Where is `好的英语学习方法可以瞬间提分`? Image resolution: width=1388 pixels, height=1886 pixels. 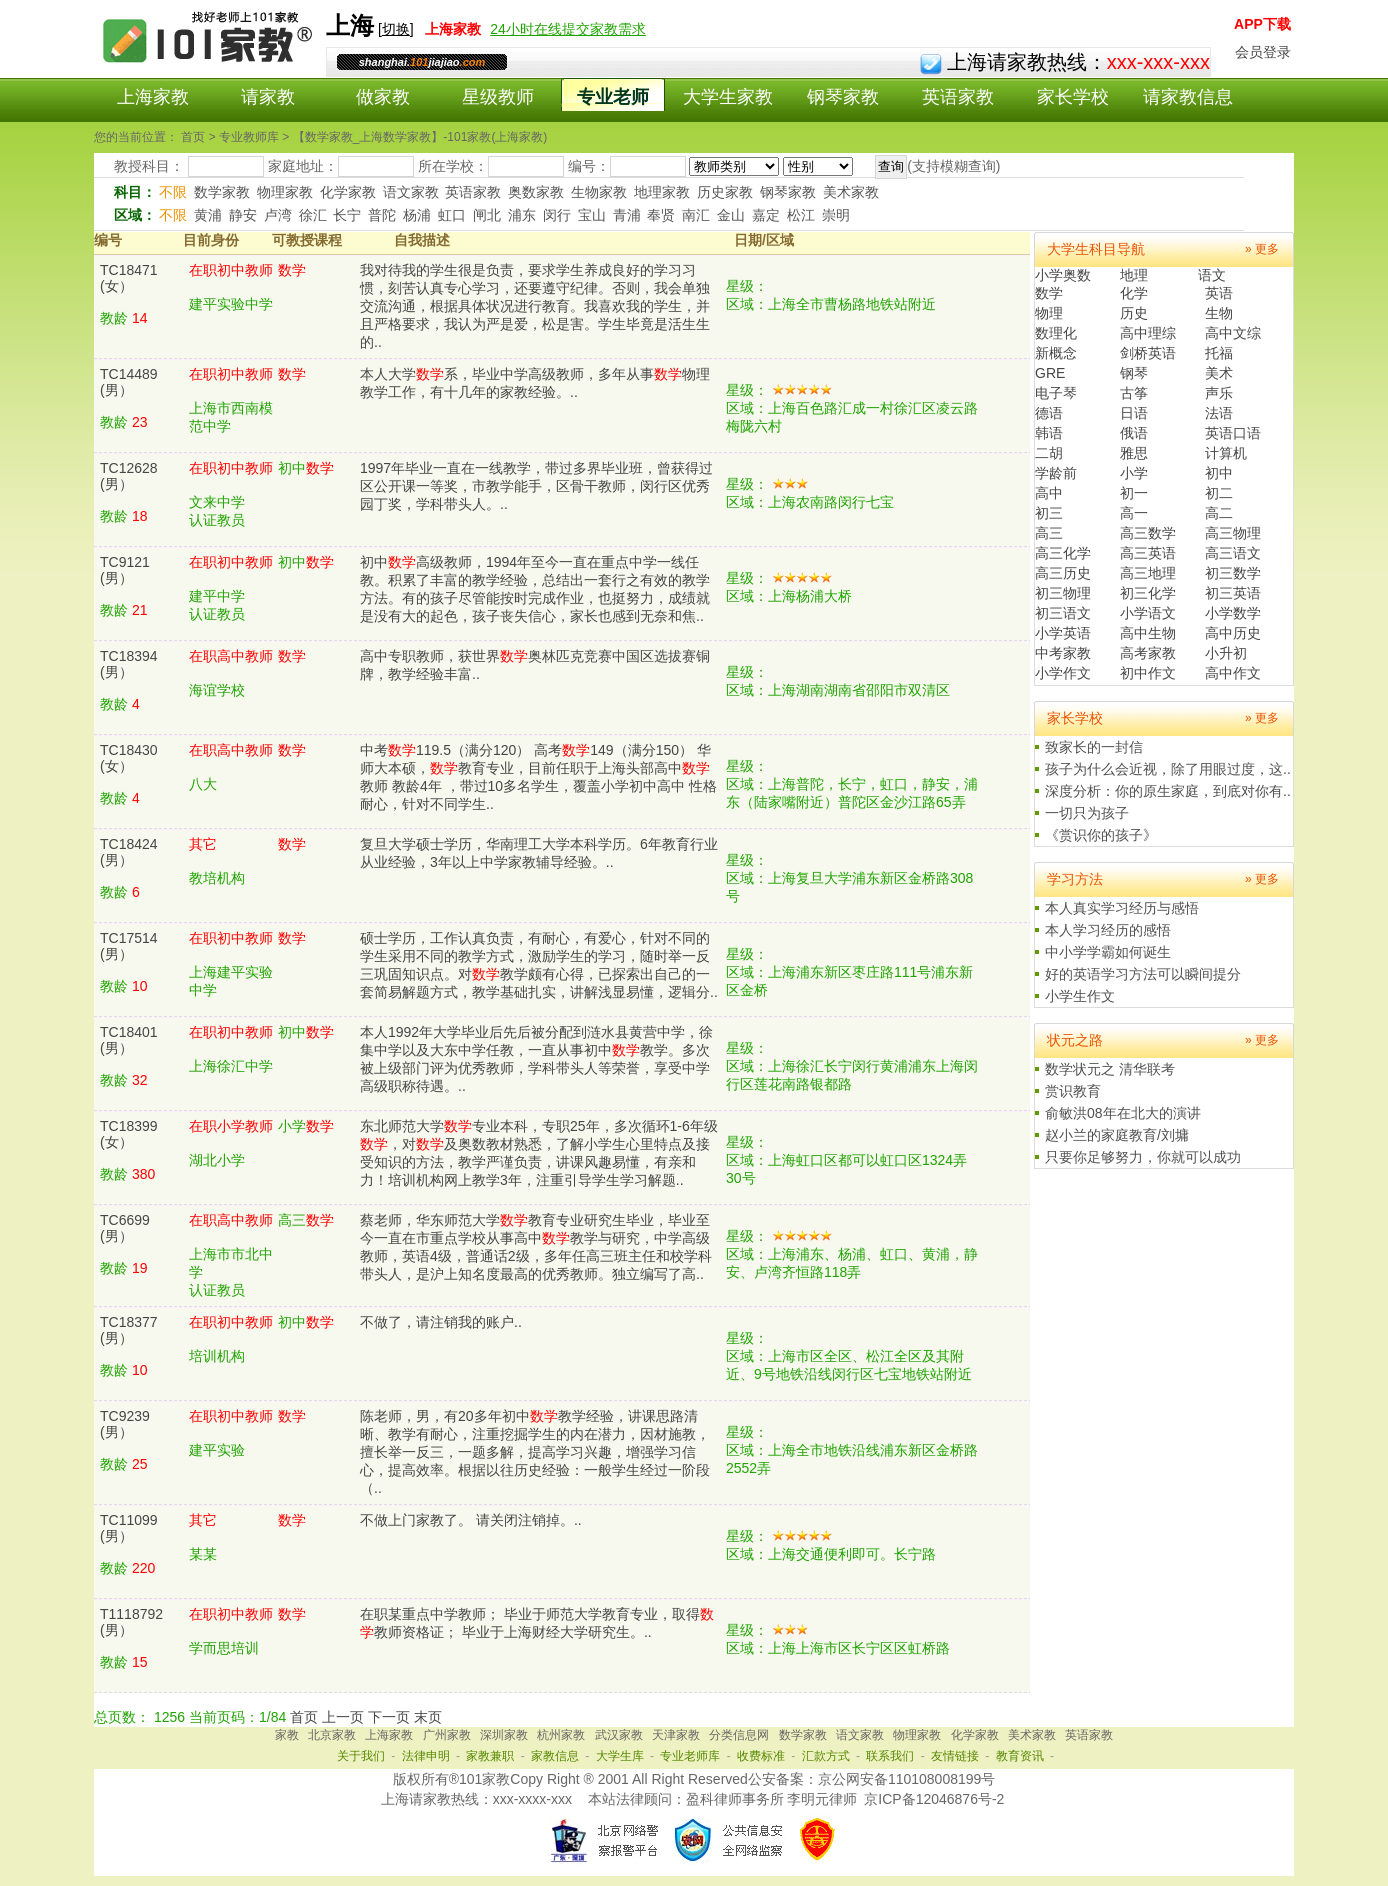
好的英语学习方法可以瞬间提分 is located at coordinates (1143, 974).